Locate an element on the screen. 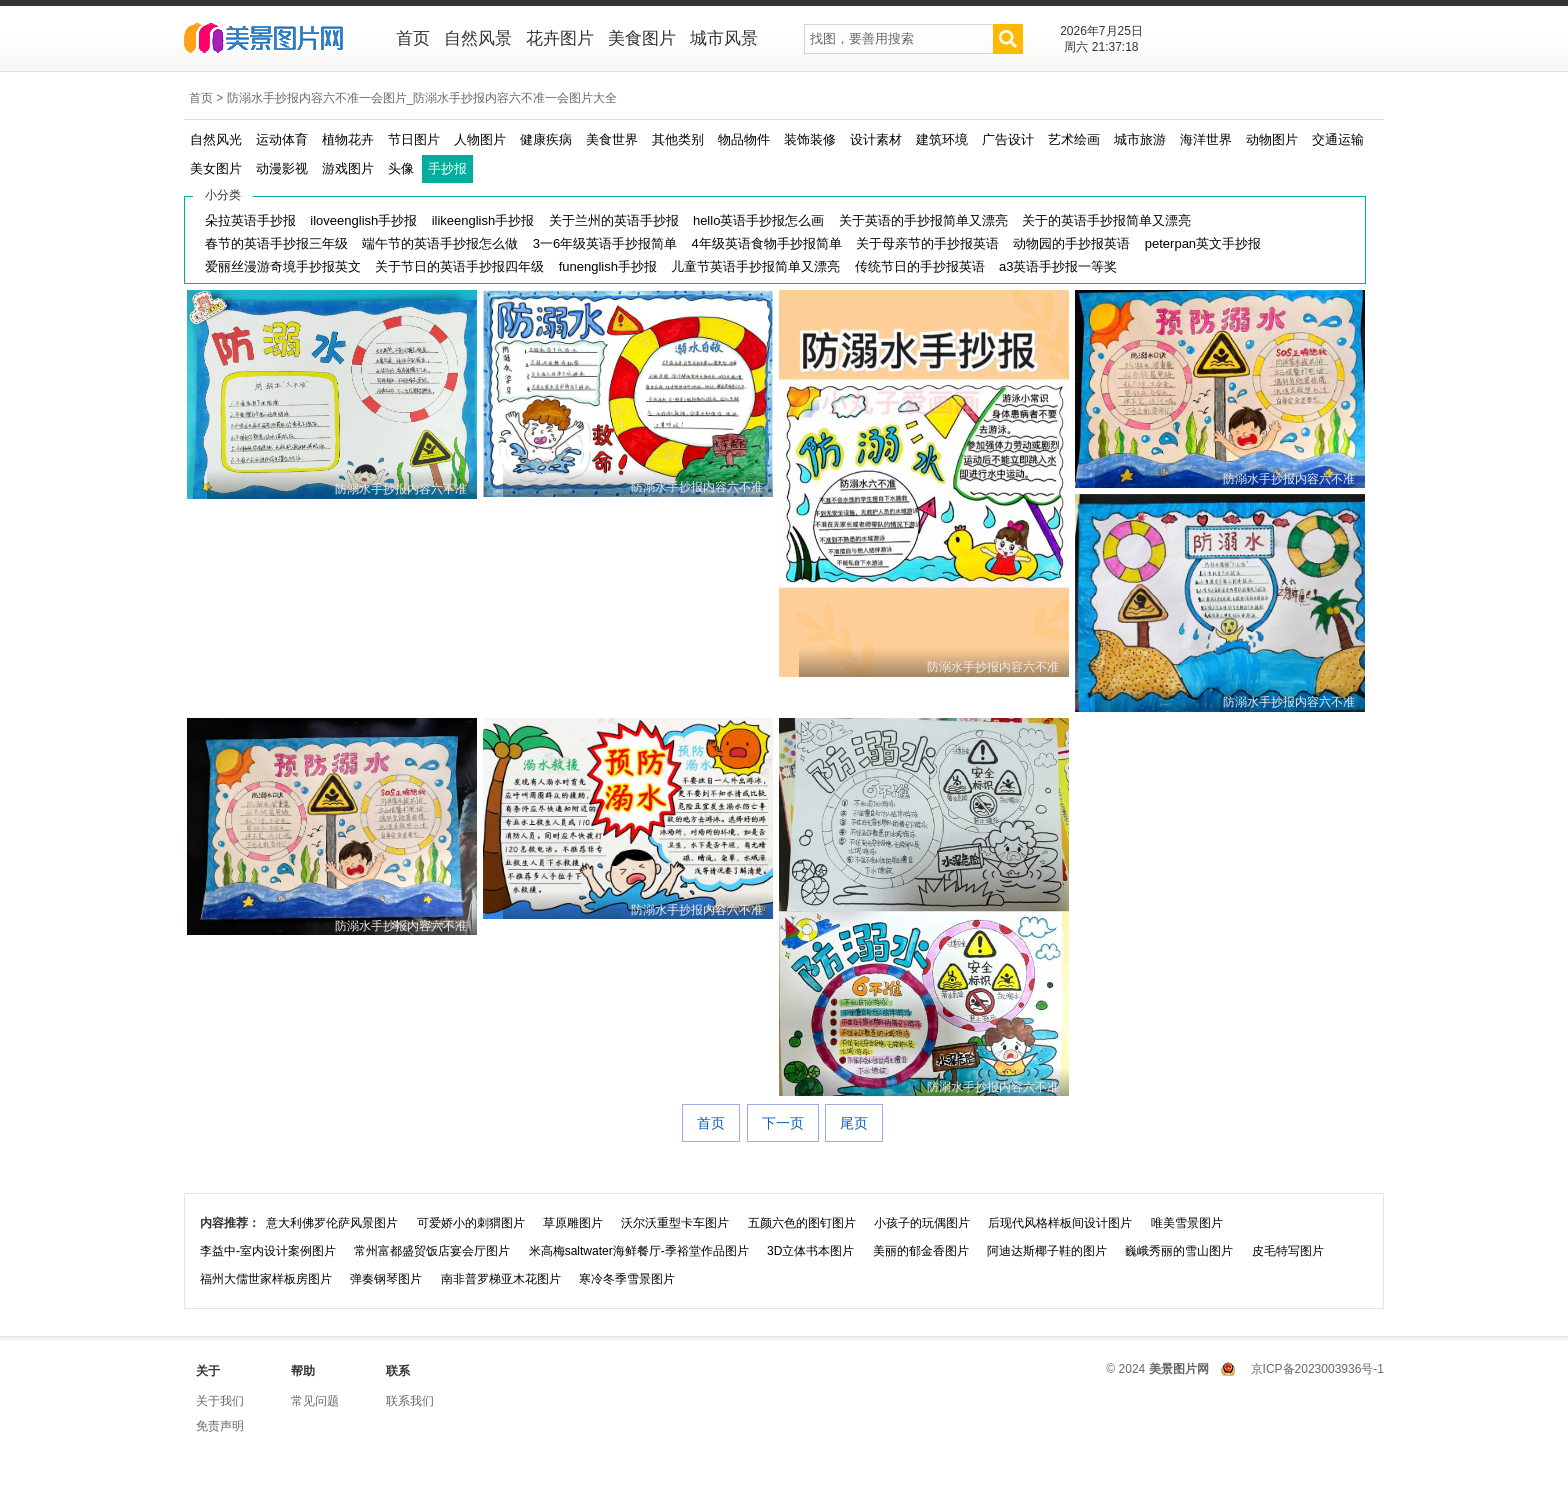 This screenshot has height=1509, width=1568. 关于的英语手抄报简单又漂亮 is located at coordinates (1106, 220).